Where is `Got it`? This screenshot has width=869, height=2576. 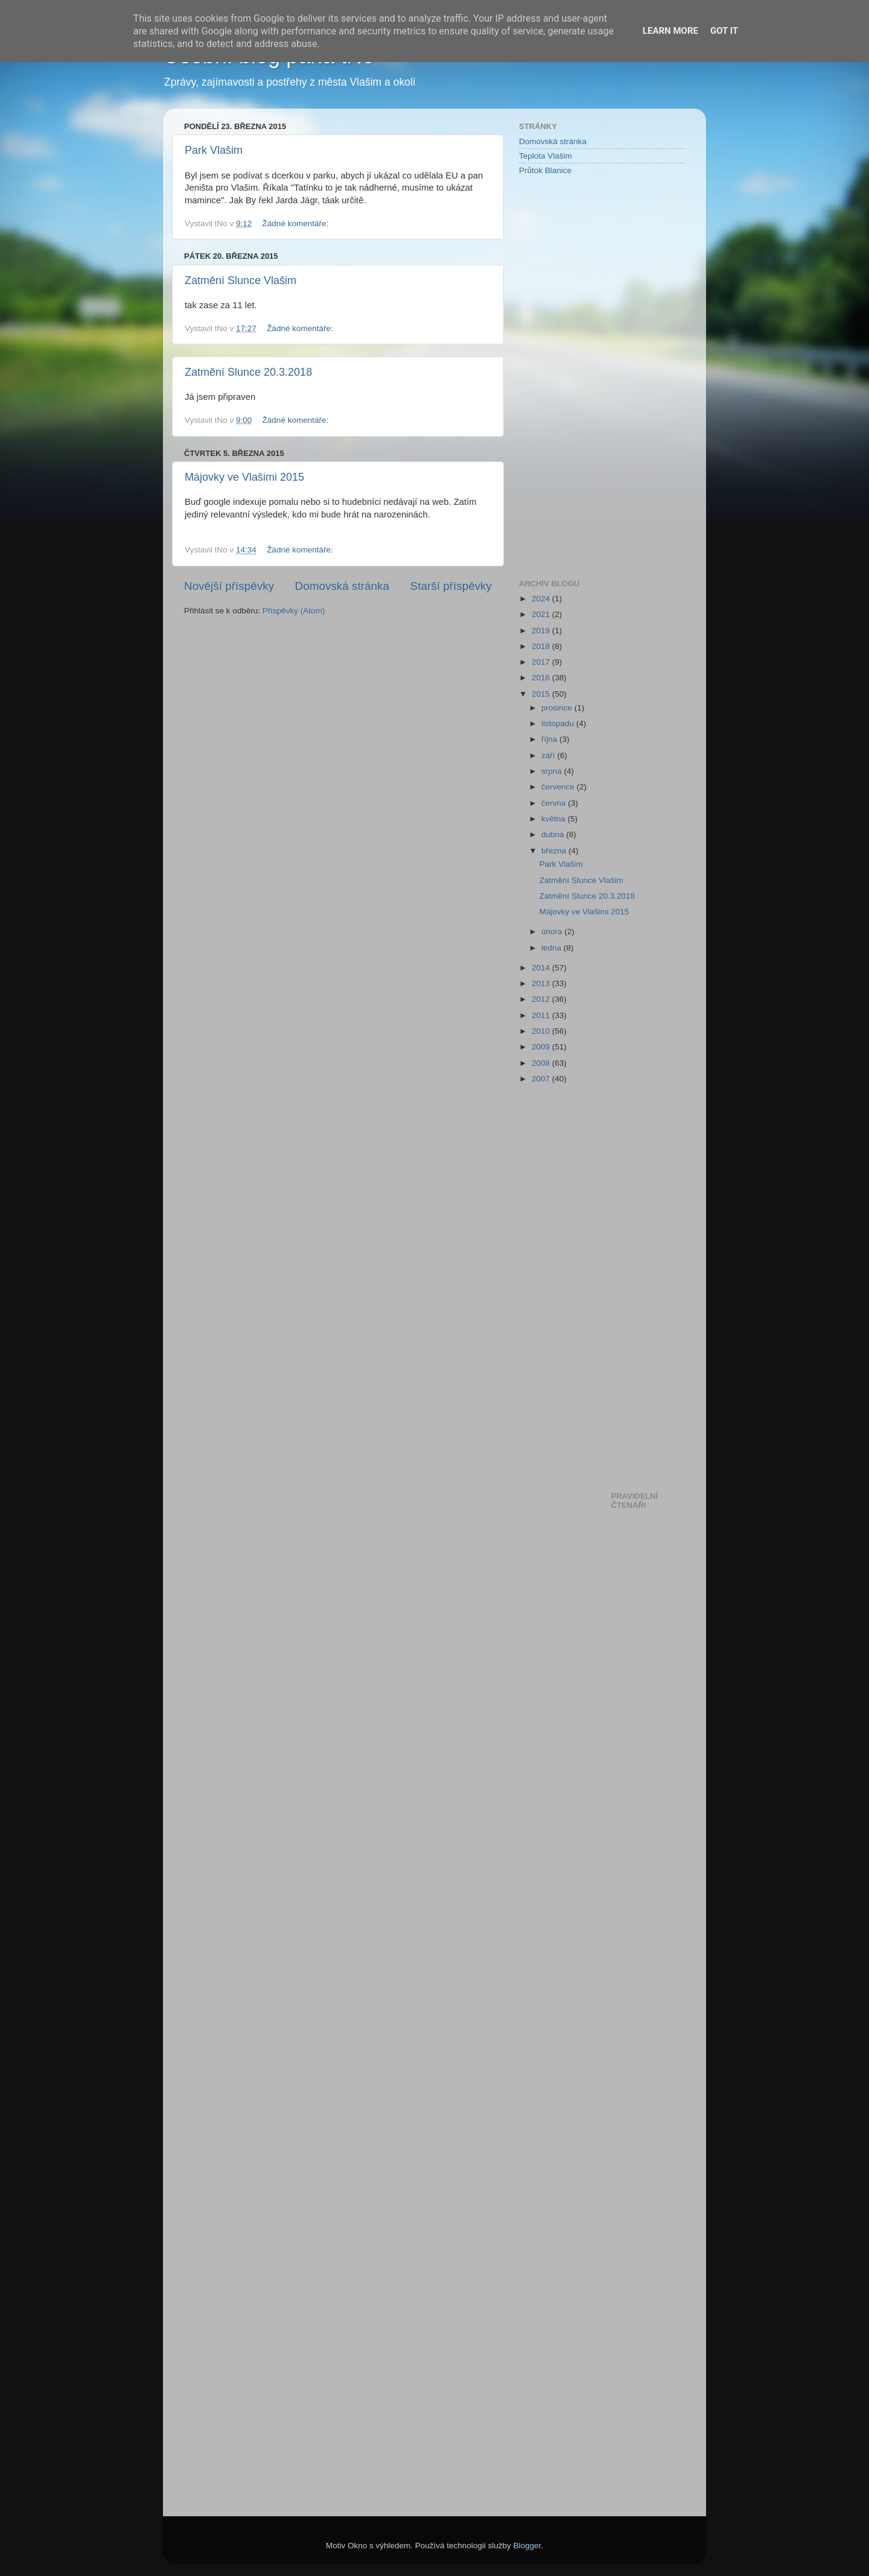
Got it is located at coordinates (724, 30).